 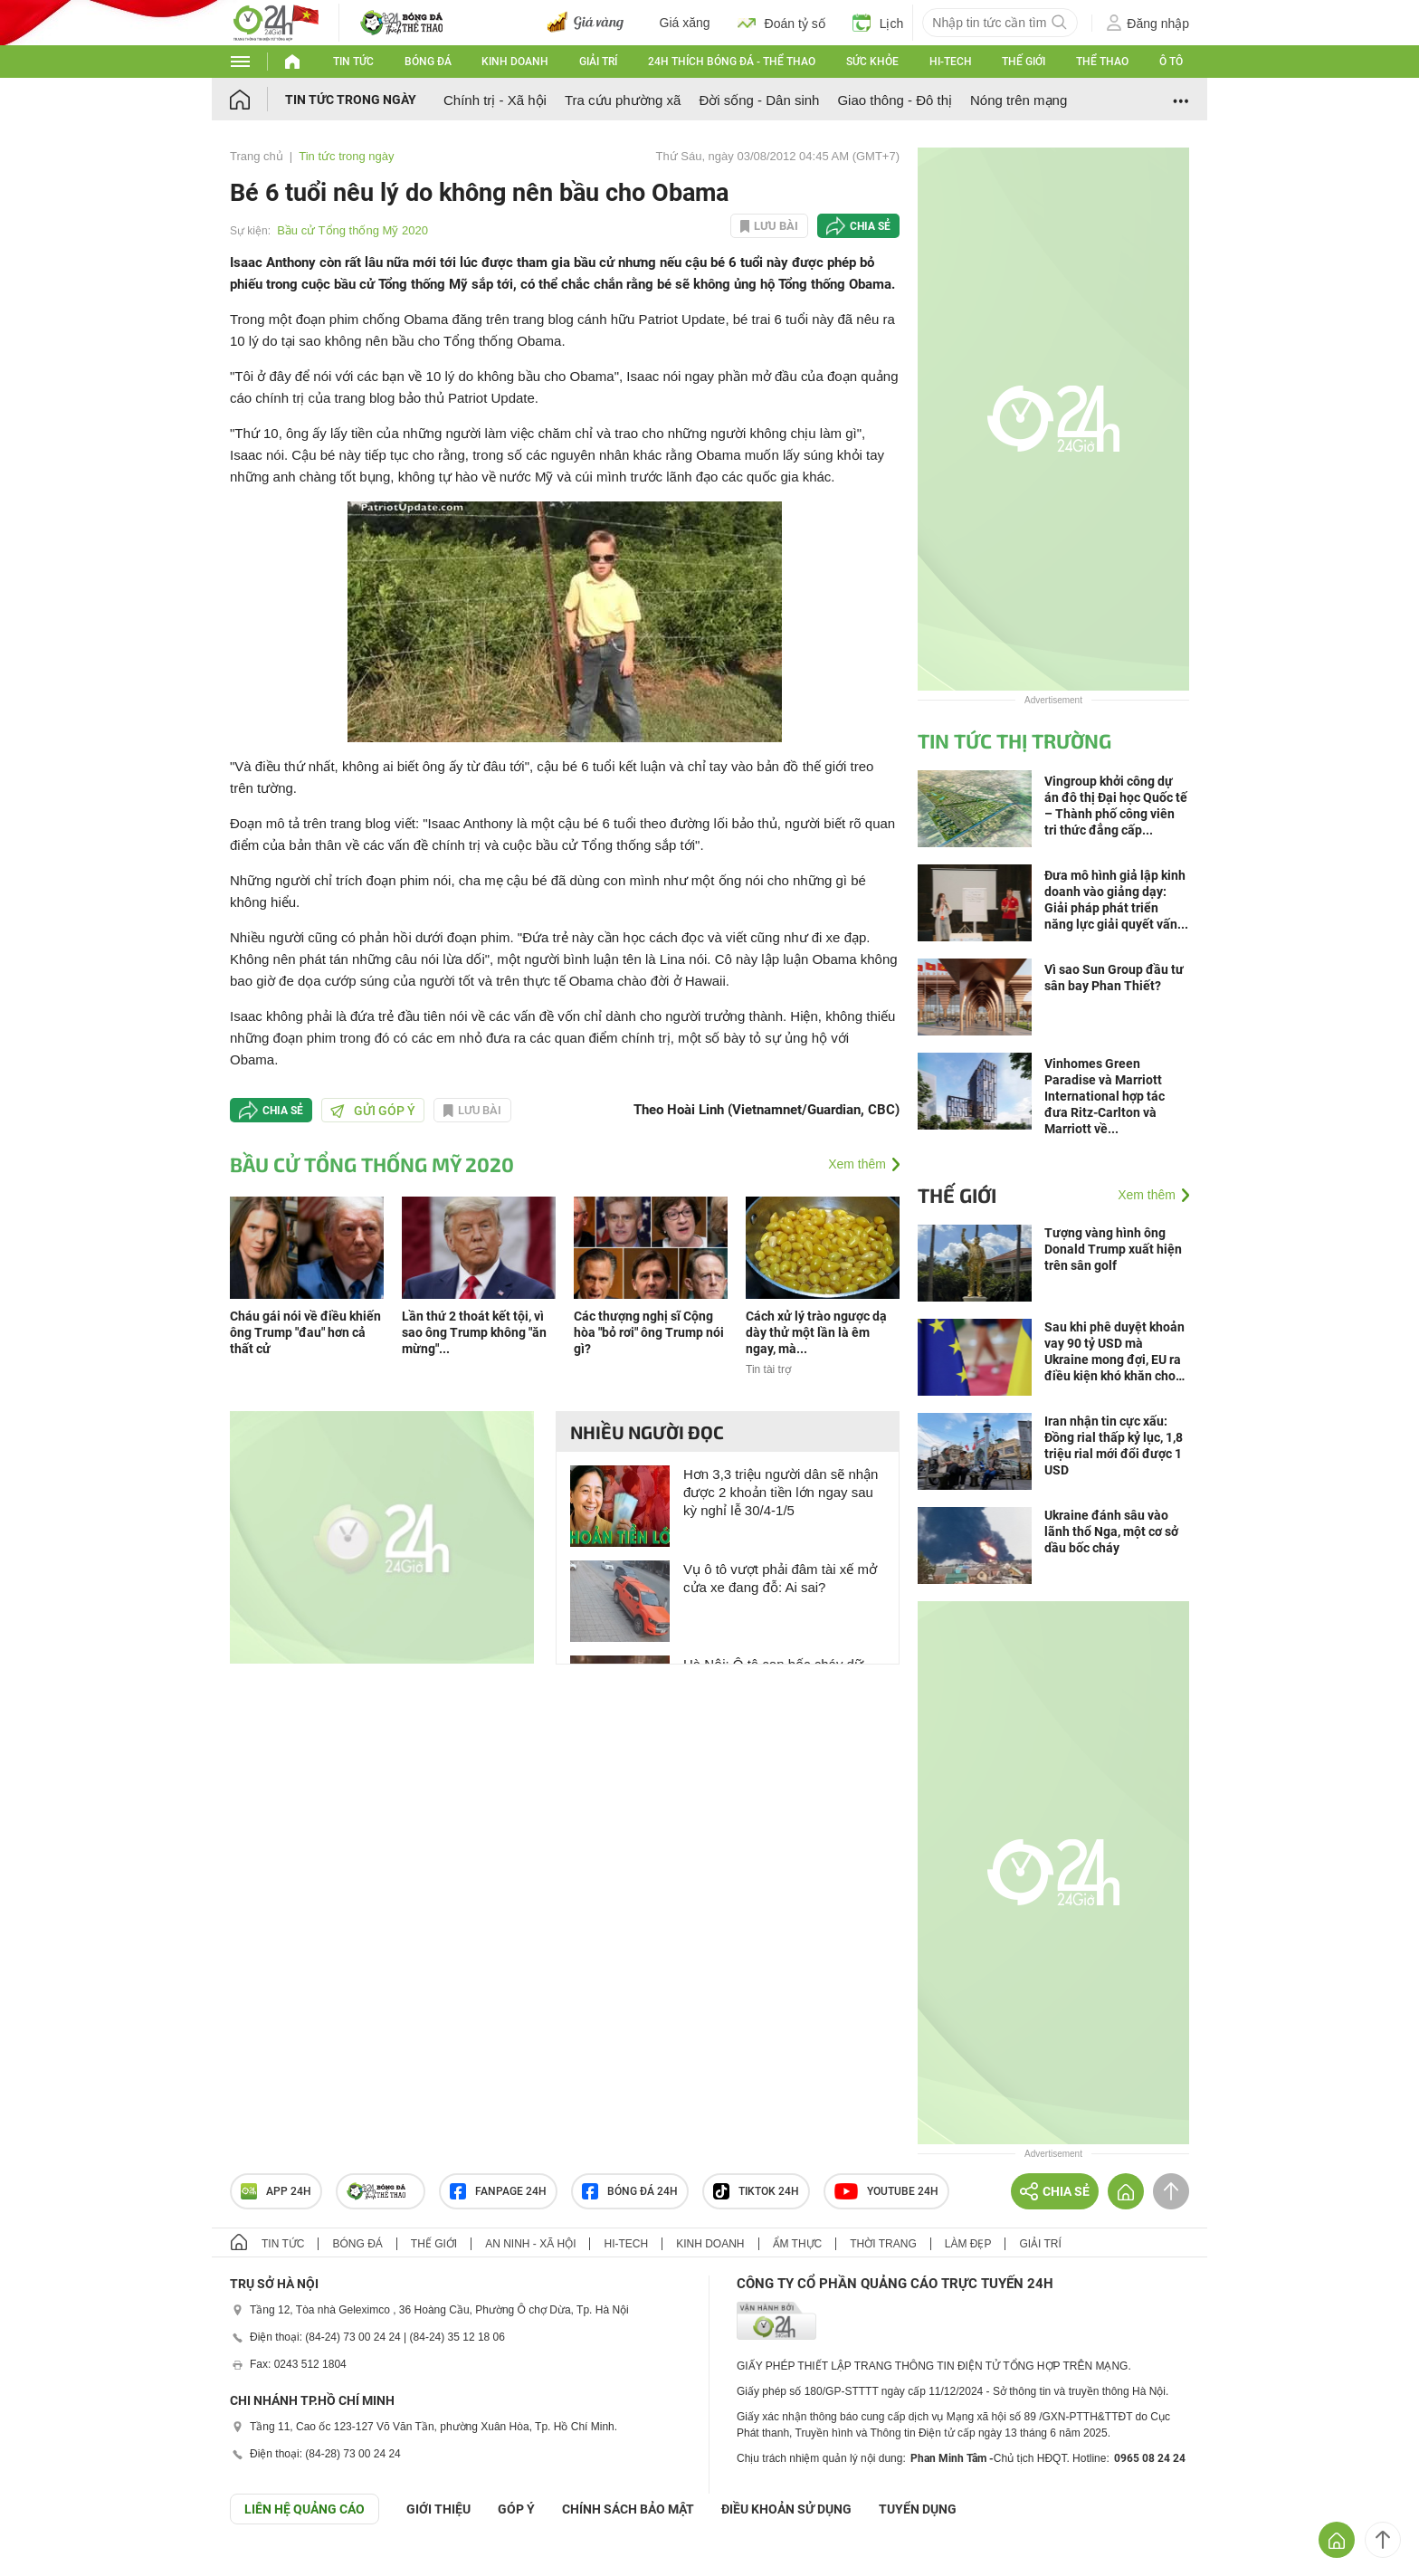 I want to click on Lịch, so click(x=878, y=23).